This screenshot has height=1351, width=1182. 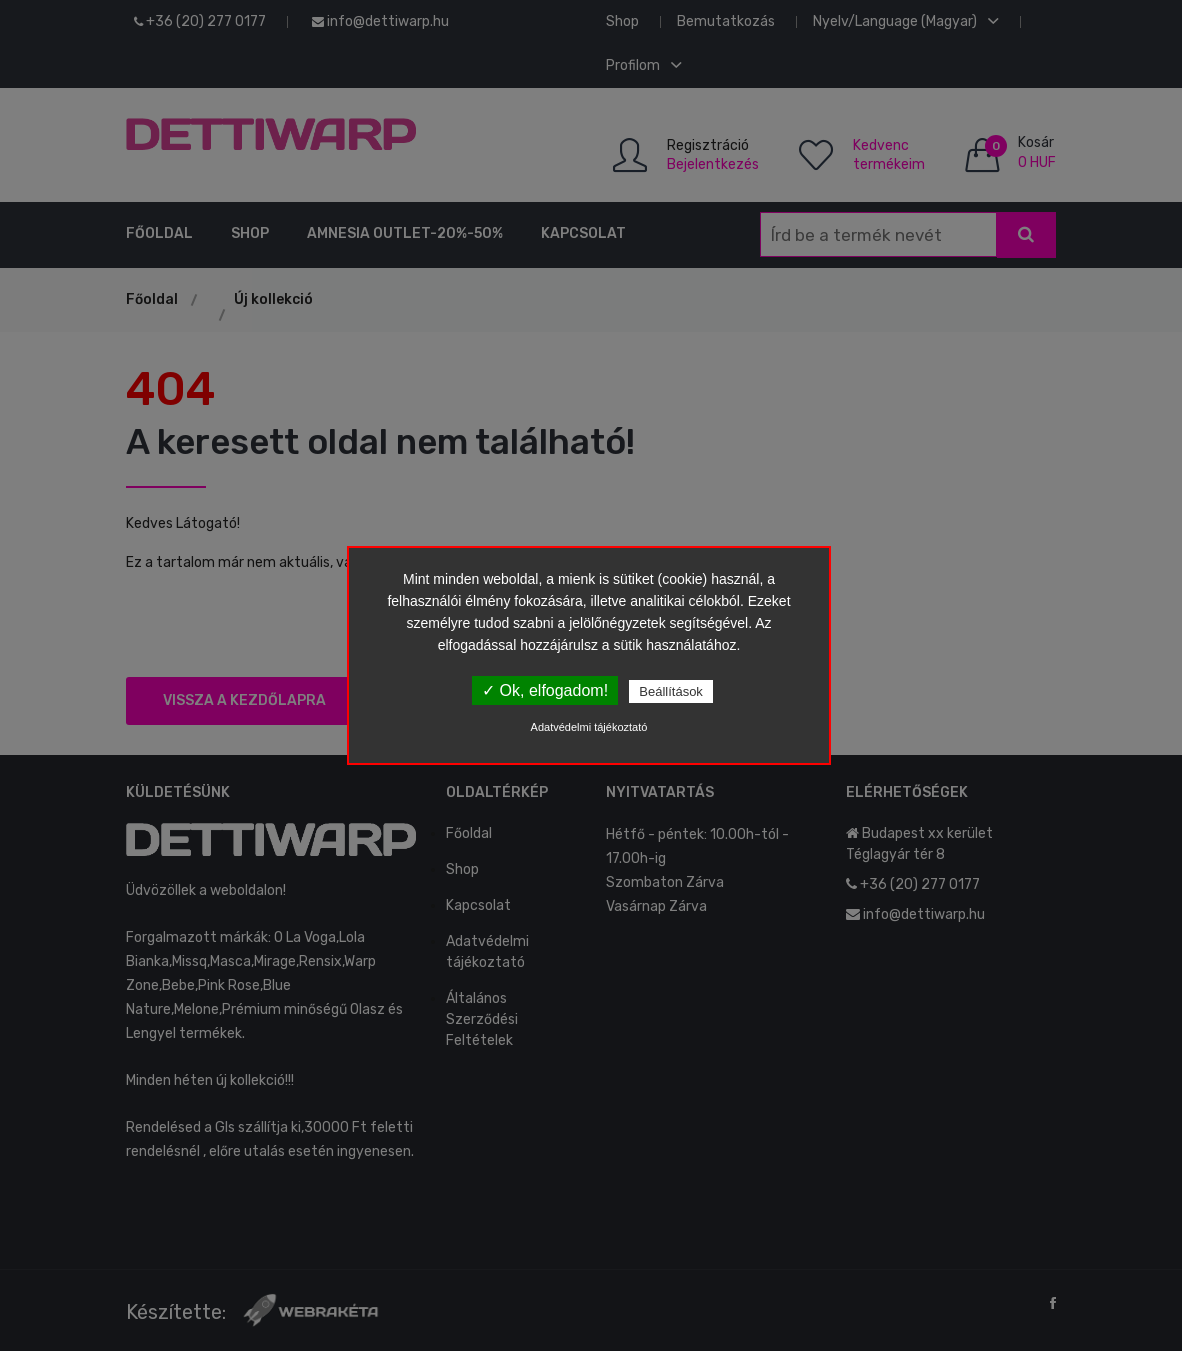 I want to click on Adatvédelmi tájékoztató, so click(x=589, y=727).